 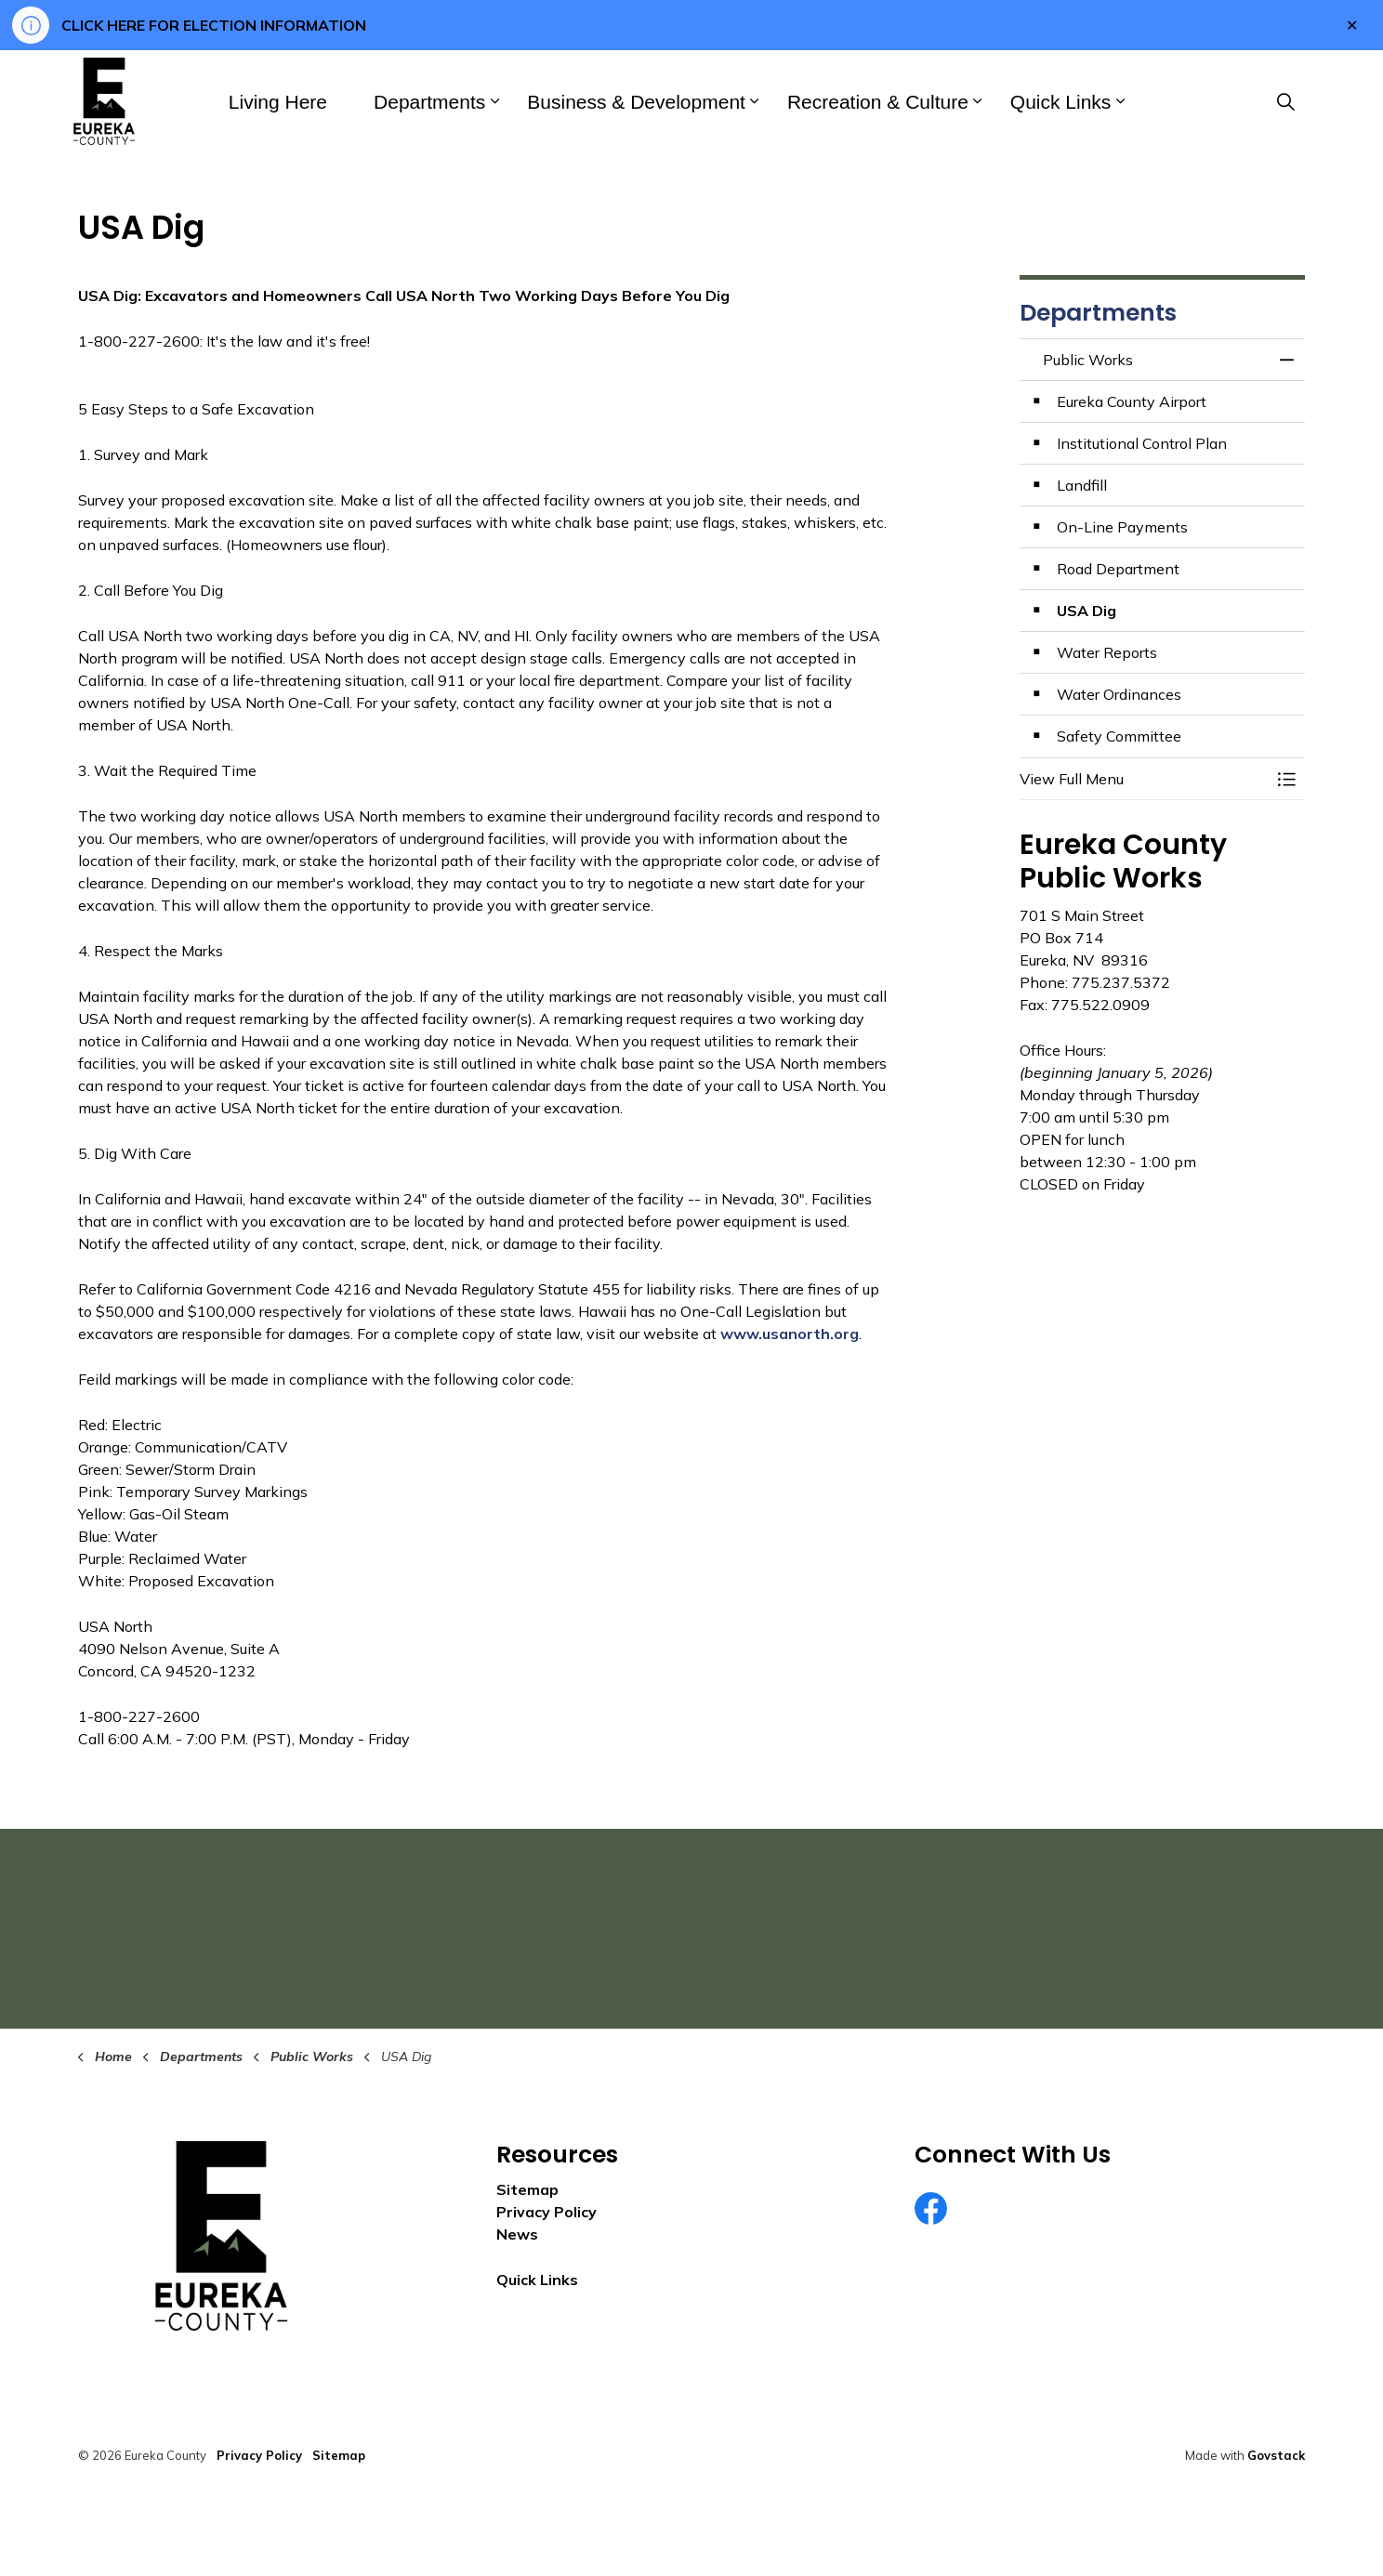 What do you see at coordinates (1285, 101) in the screenshot?
I see `[Expand site search]` at bounding box center [1285, 101].